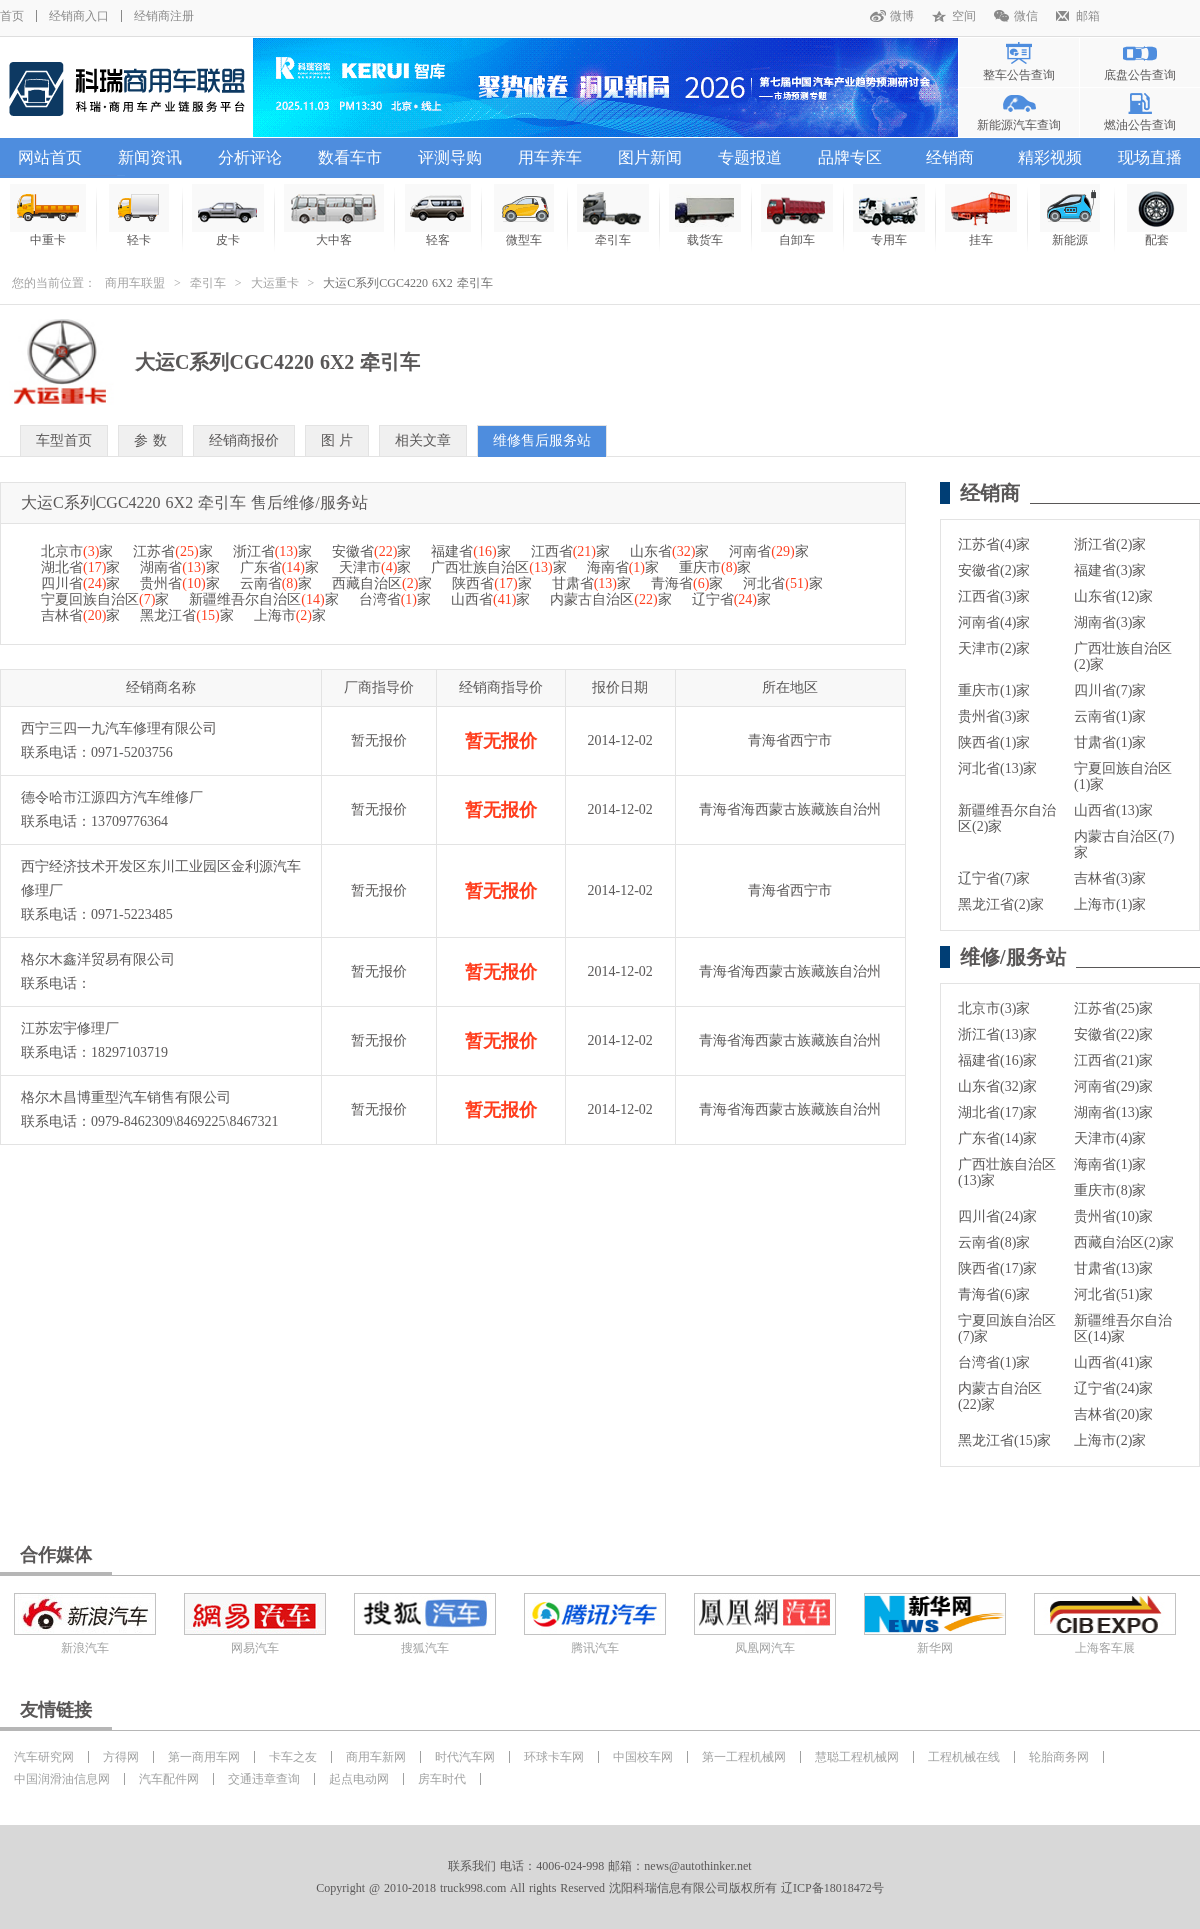  What do you see at coordinates (359, 1779) in the screenshot?
I see `起点电动网` at bounding box center [359, 1779].